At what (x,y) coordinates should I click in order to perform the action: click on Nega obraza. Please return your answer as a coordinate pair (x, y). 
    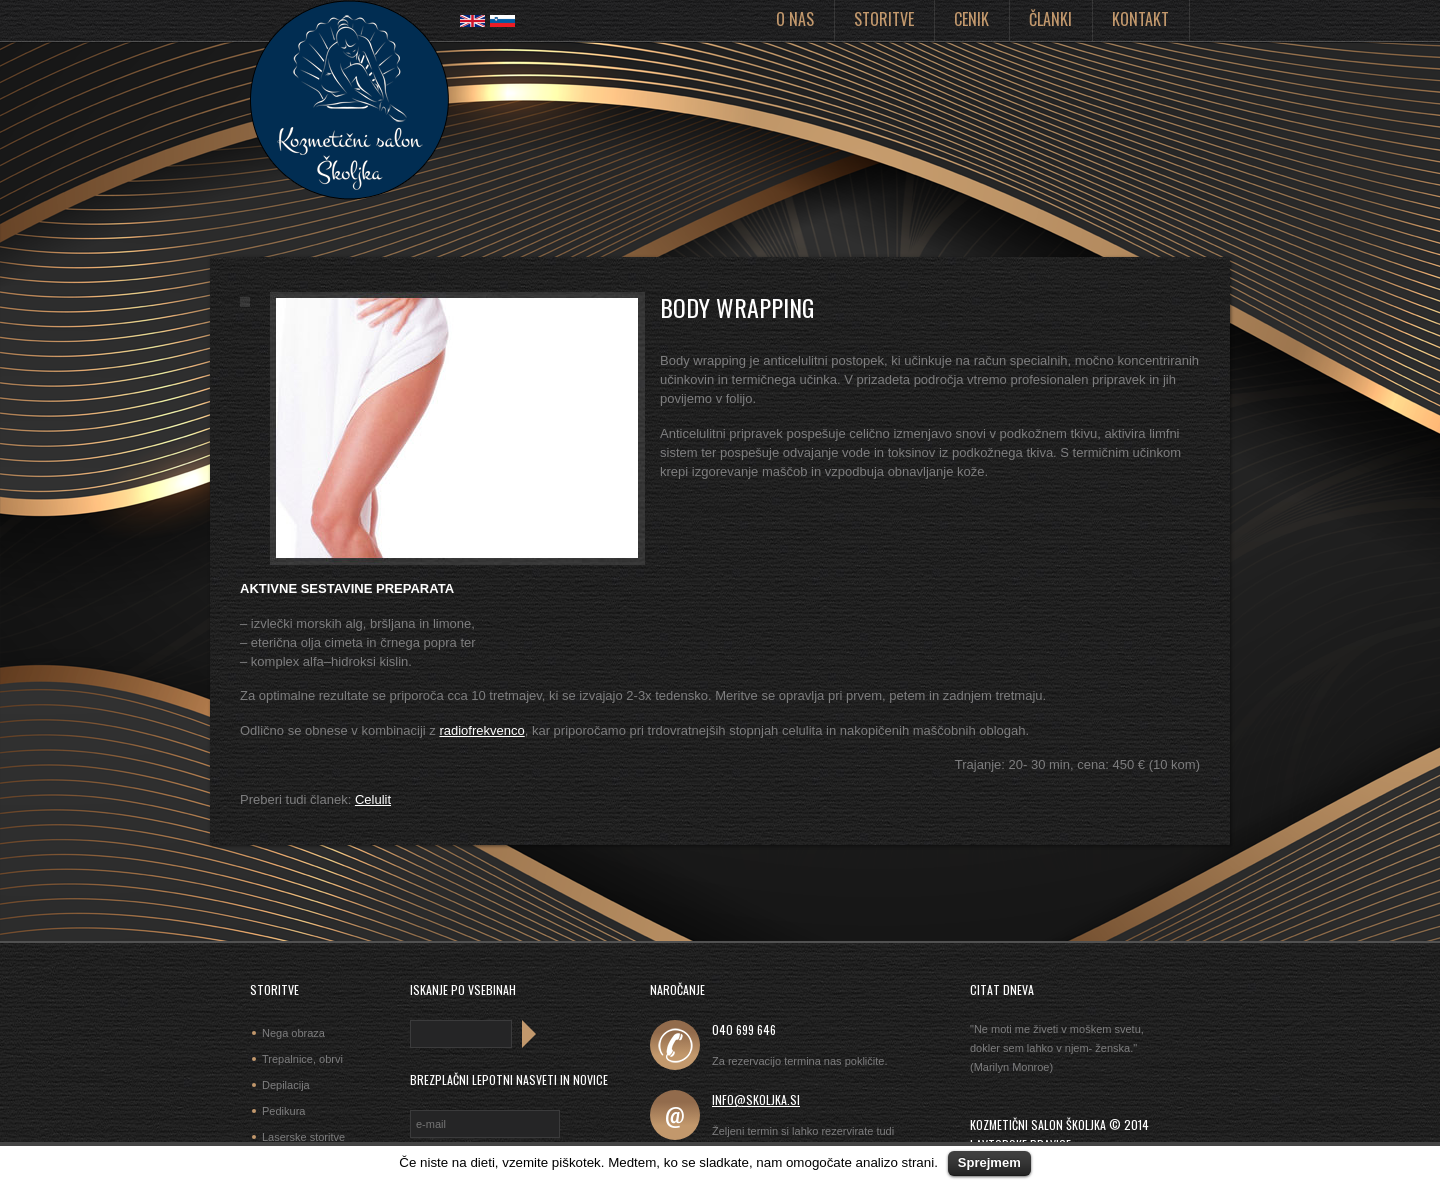
    Looking at the image, I should click on (293, 1033).